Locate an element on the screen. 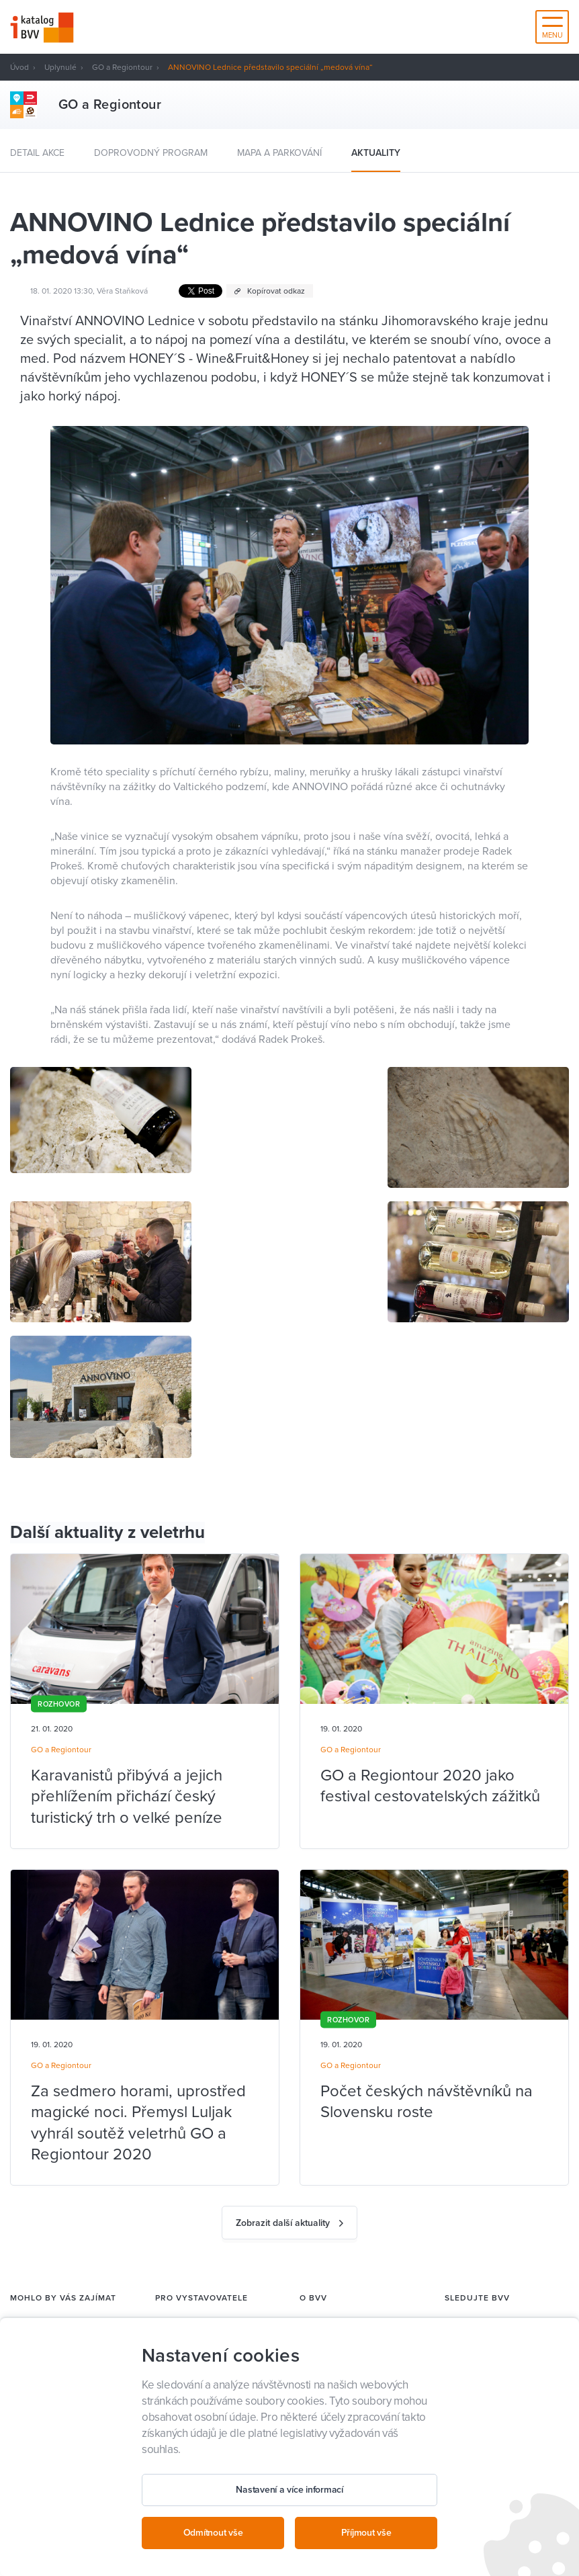 The height and width of the screenshot is (2576, 579). Aktuality is located at coordinates (375, 153).